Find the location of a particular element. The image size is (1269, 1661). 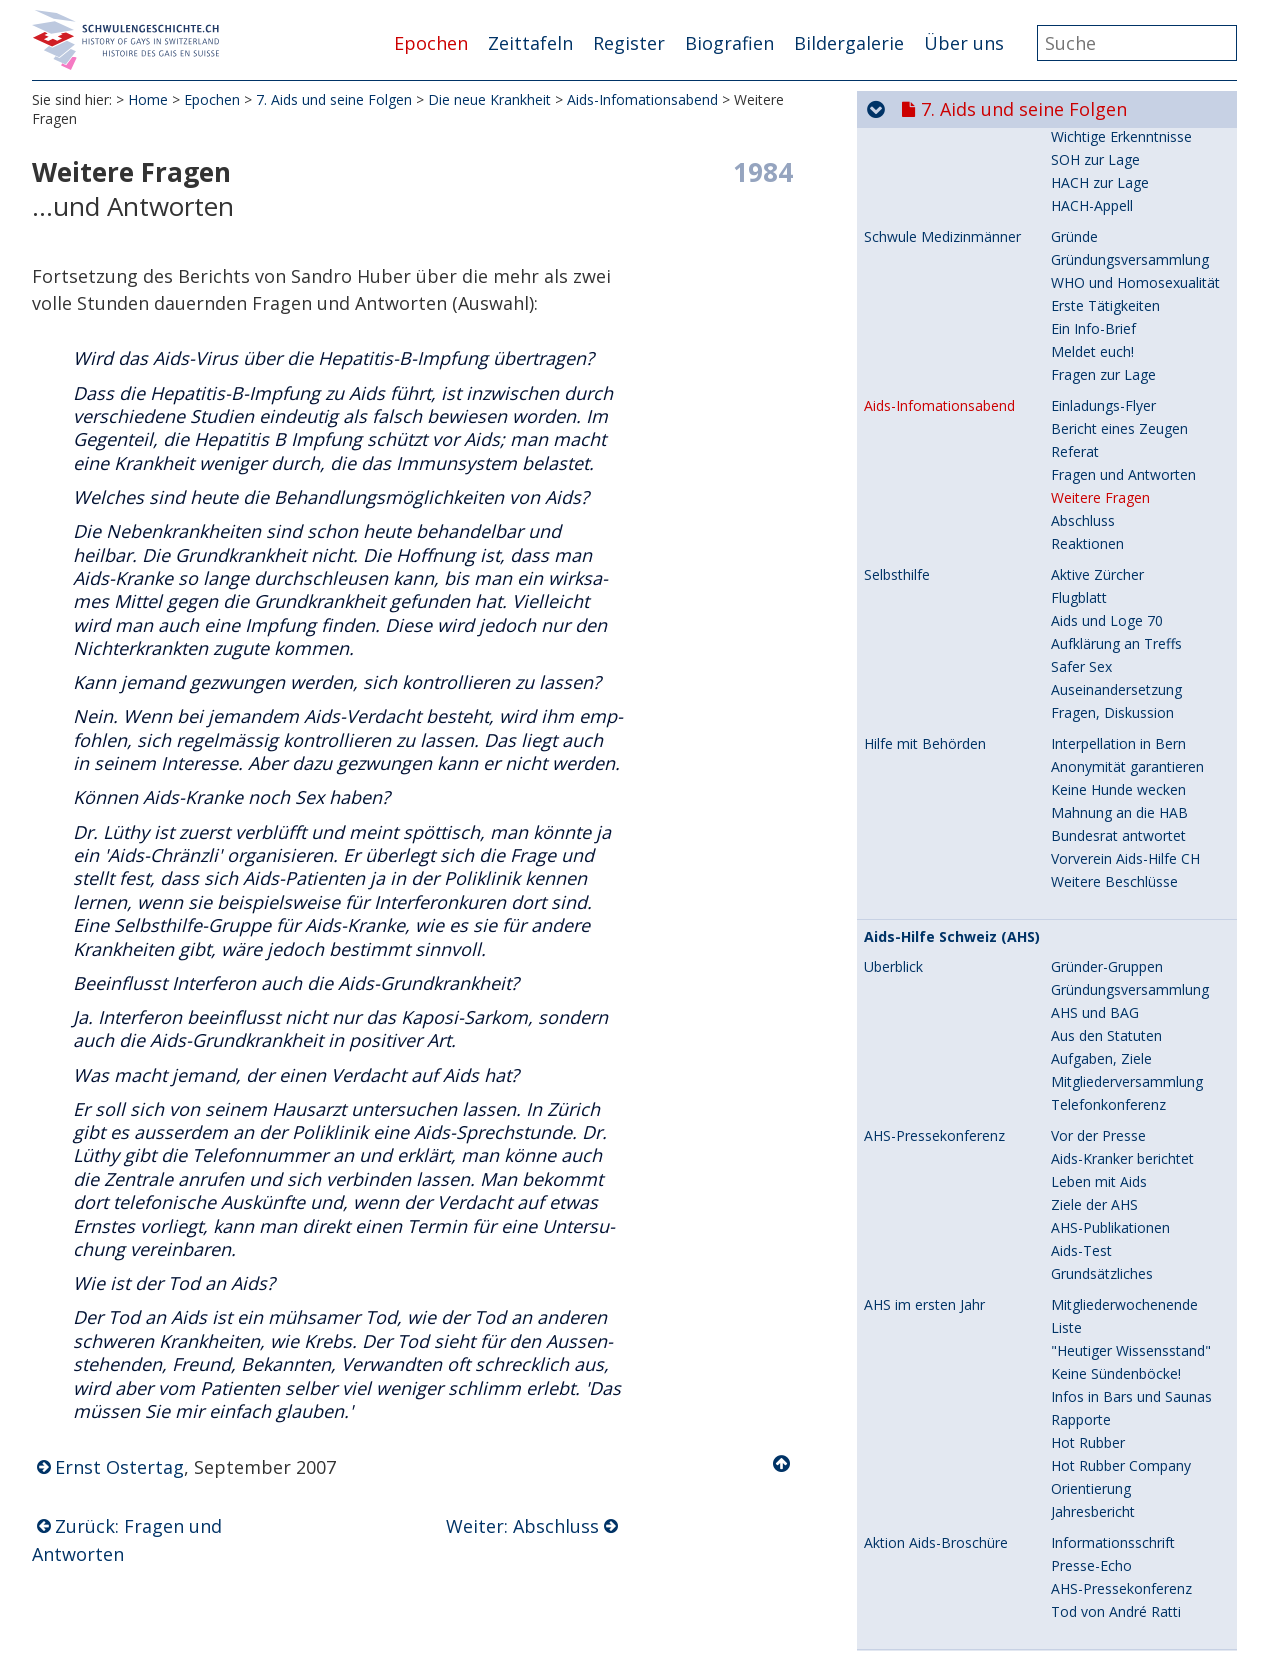

Stop Aids startet is located at coordinates (1105, 1556).